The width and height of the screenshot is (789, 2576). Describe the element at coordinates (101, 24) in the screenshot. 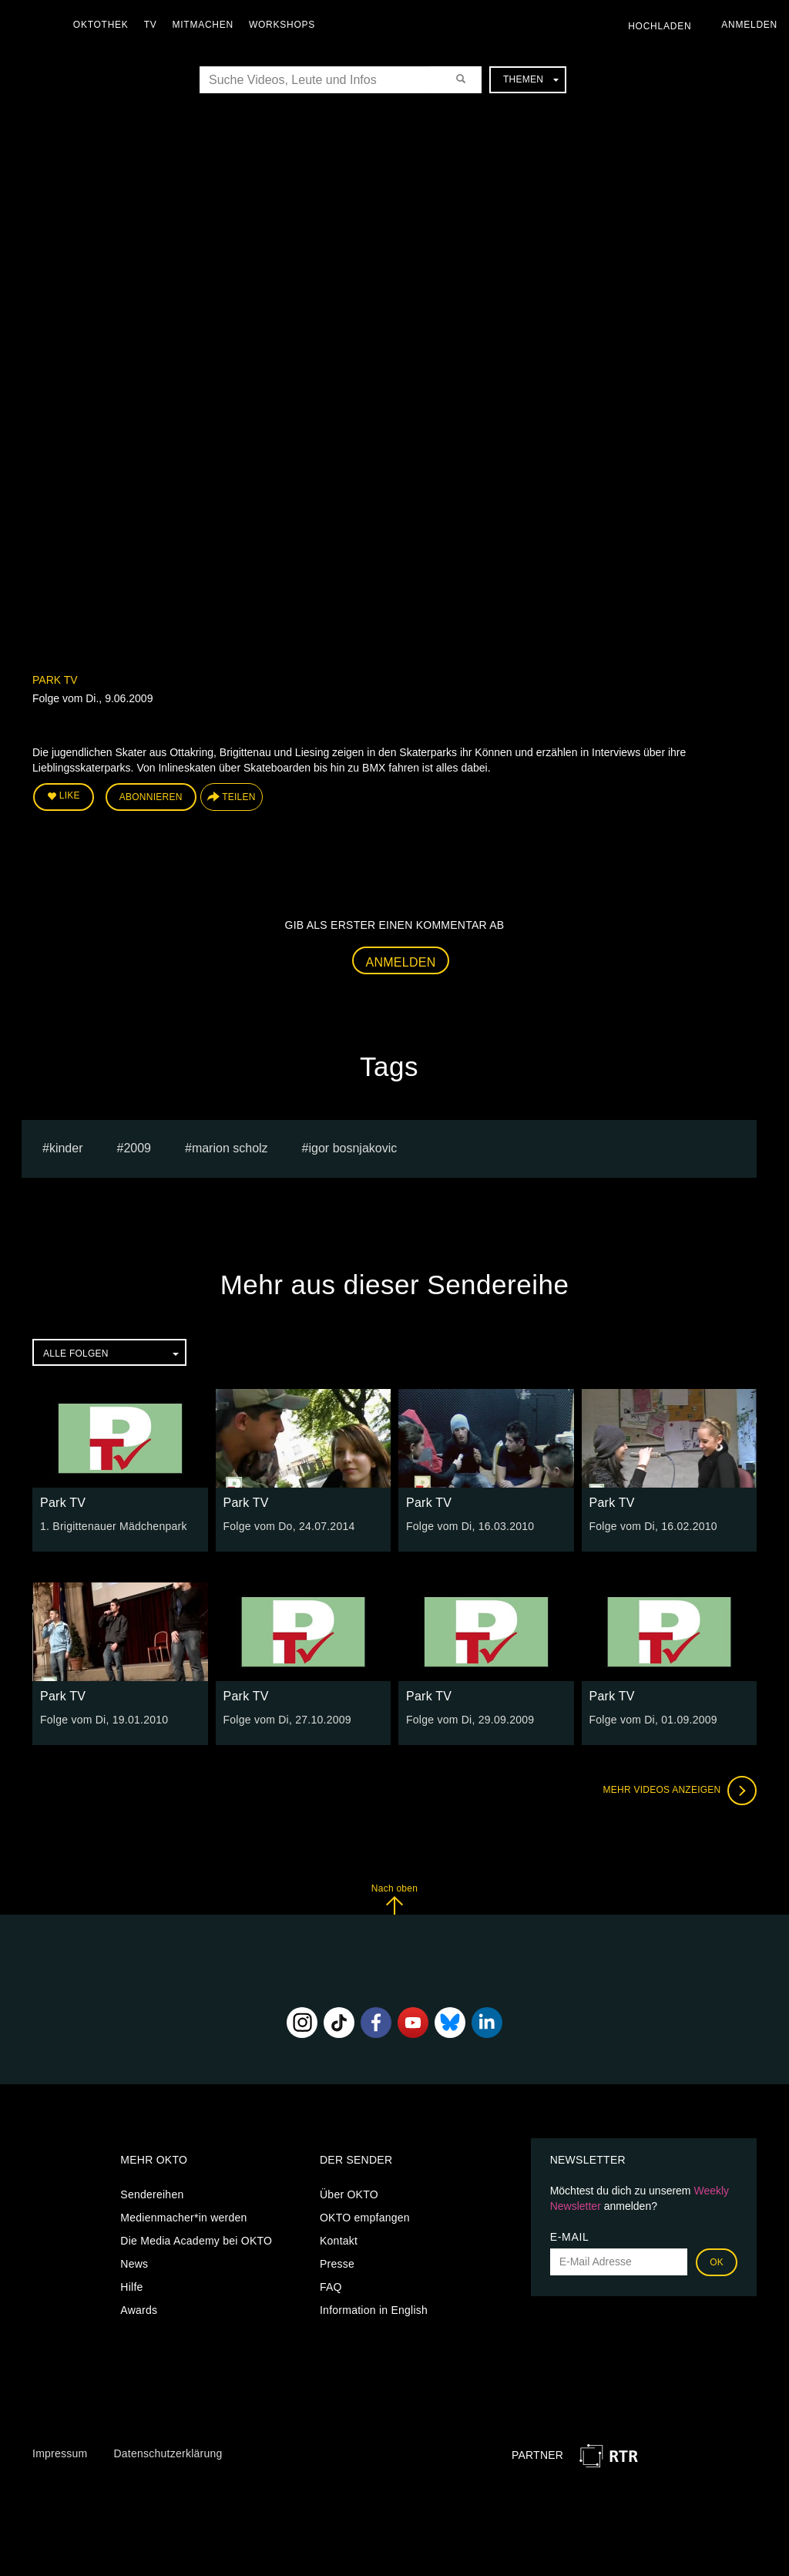

I see `Oktothek` at that location.